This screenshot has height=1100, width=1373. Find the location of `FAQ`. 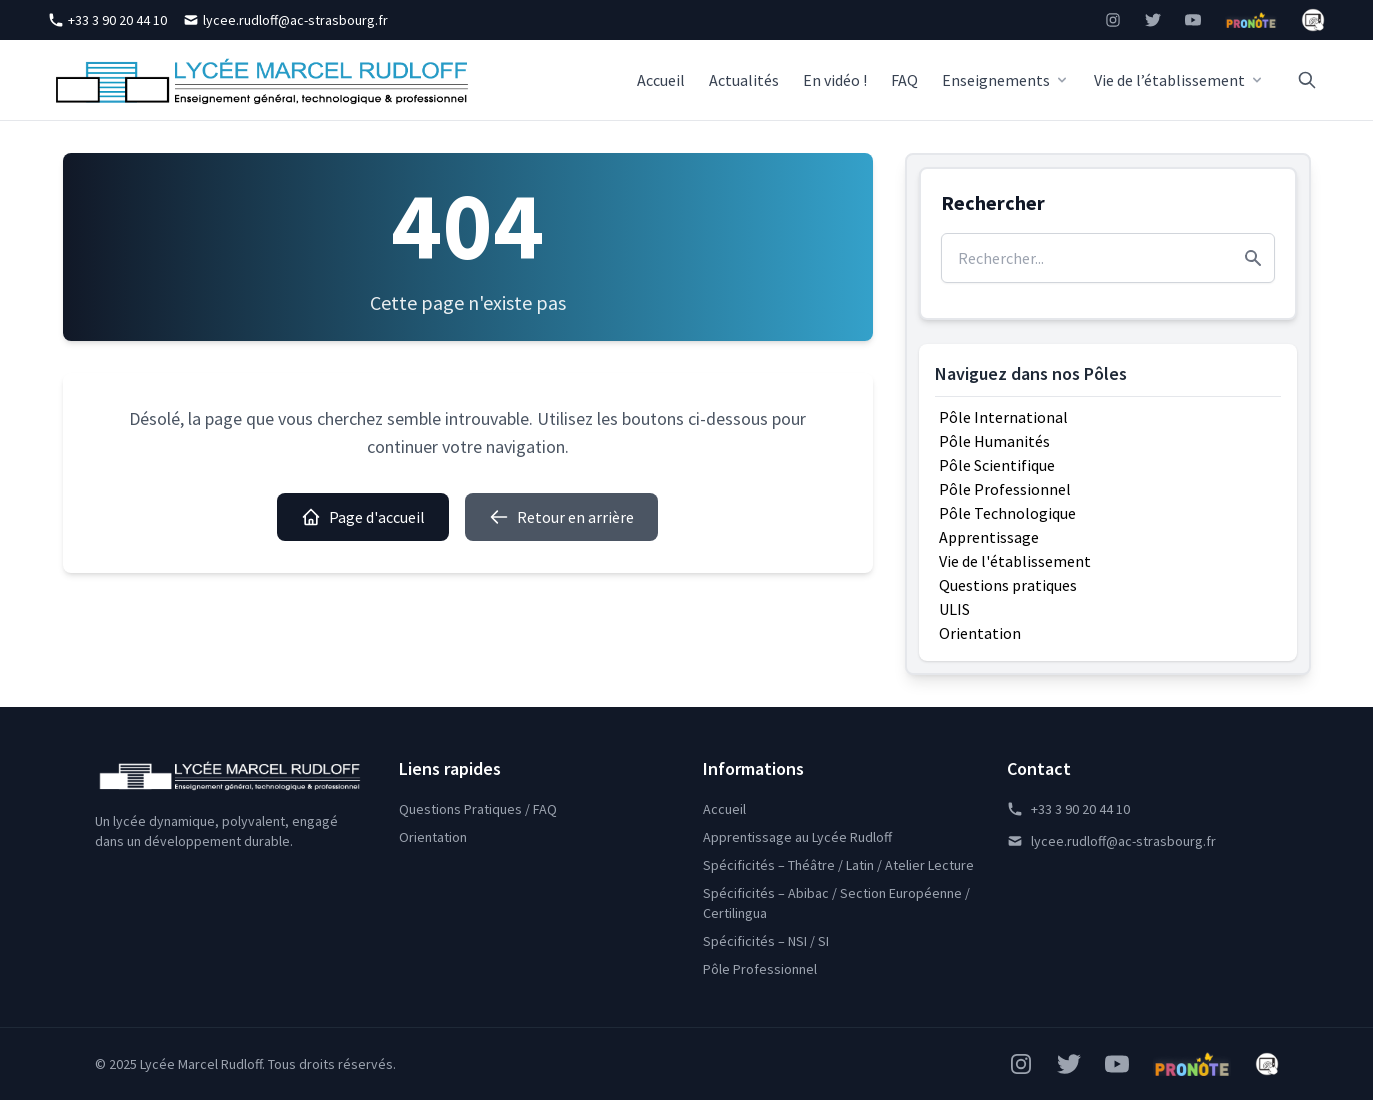

FAQ is located at coordinates (904, 80).